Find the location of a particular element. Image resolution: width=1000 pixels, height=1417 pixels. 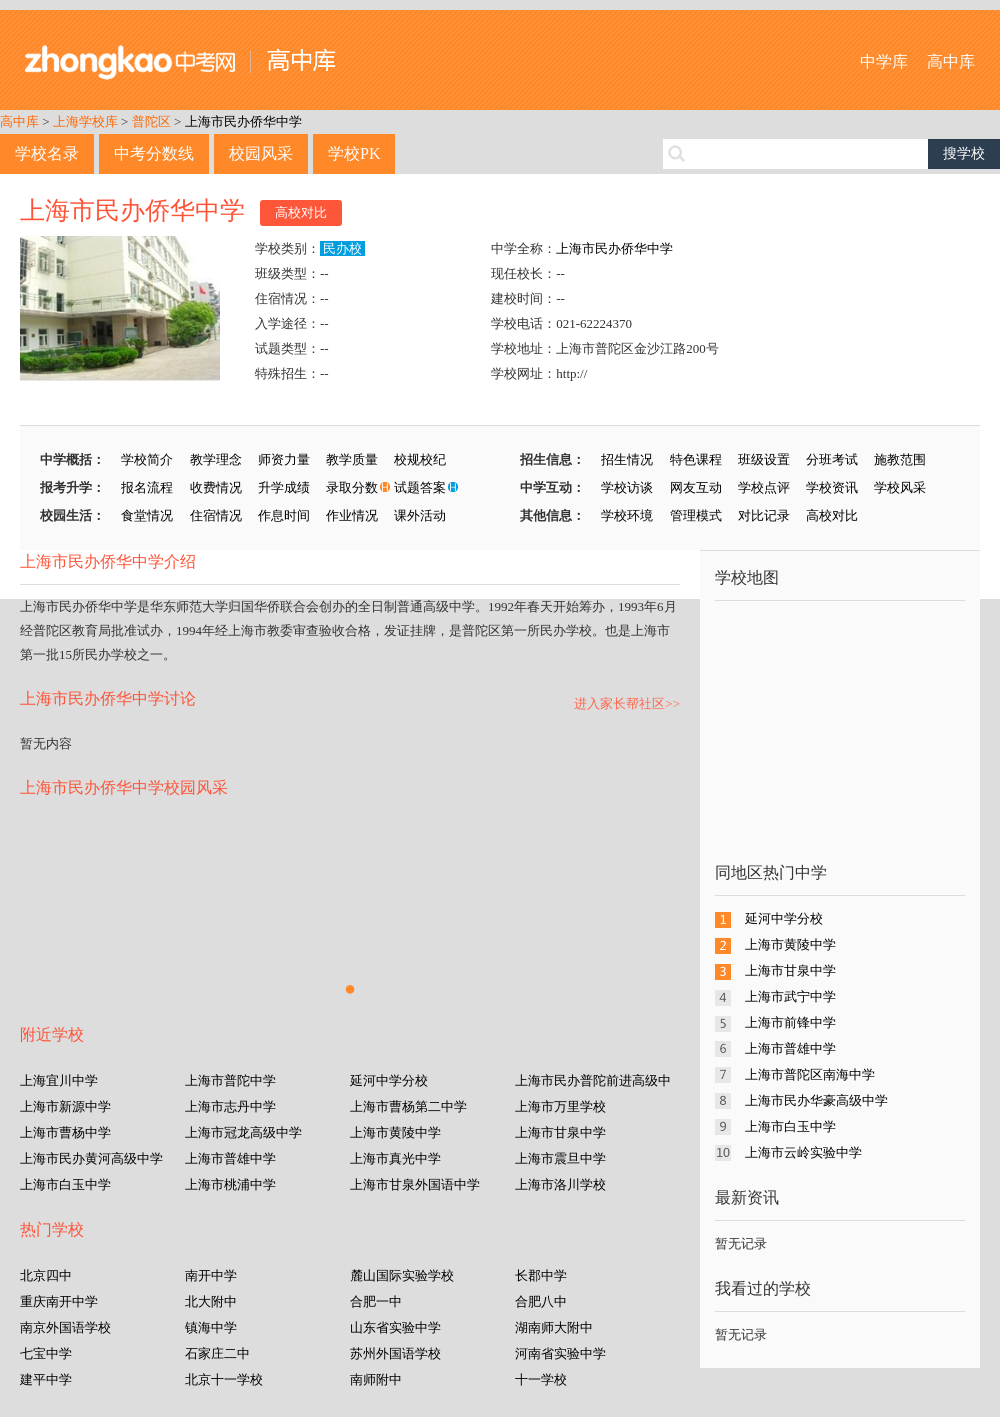

上海市曹杨中学 is located at coordinates (65, 1132).